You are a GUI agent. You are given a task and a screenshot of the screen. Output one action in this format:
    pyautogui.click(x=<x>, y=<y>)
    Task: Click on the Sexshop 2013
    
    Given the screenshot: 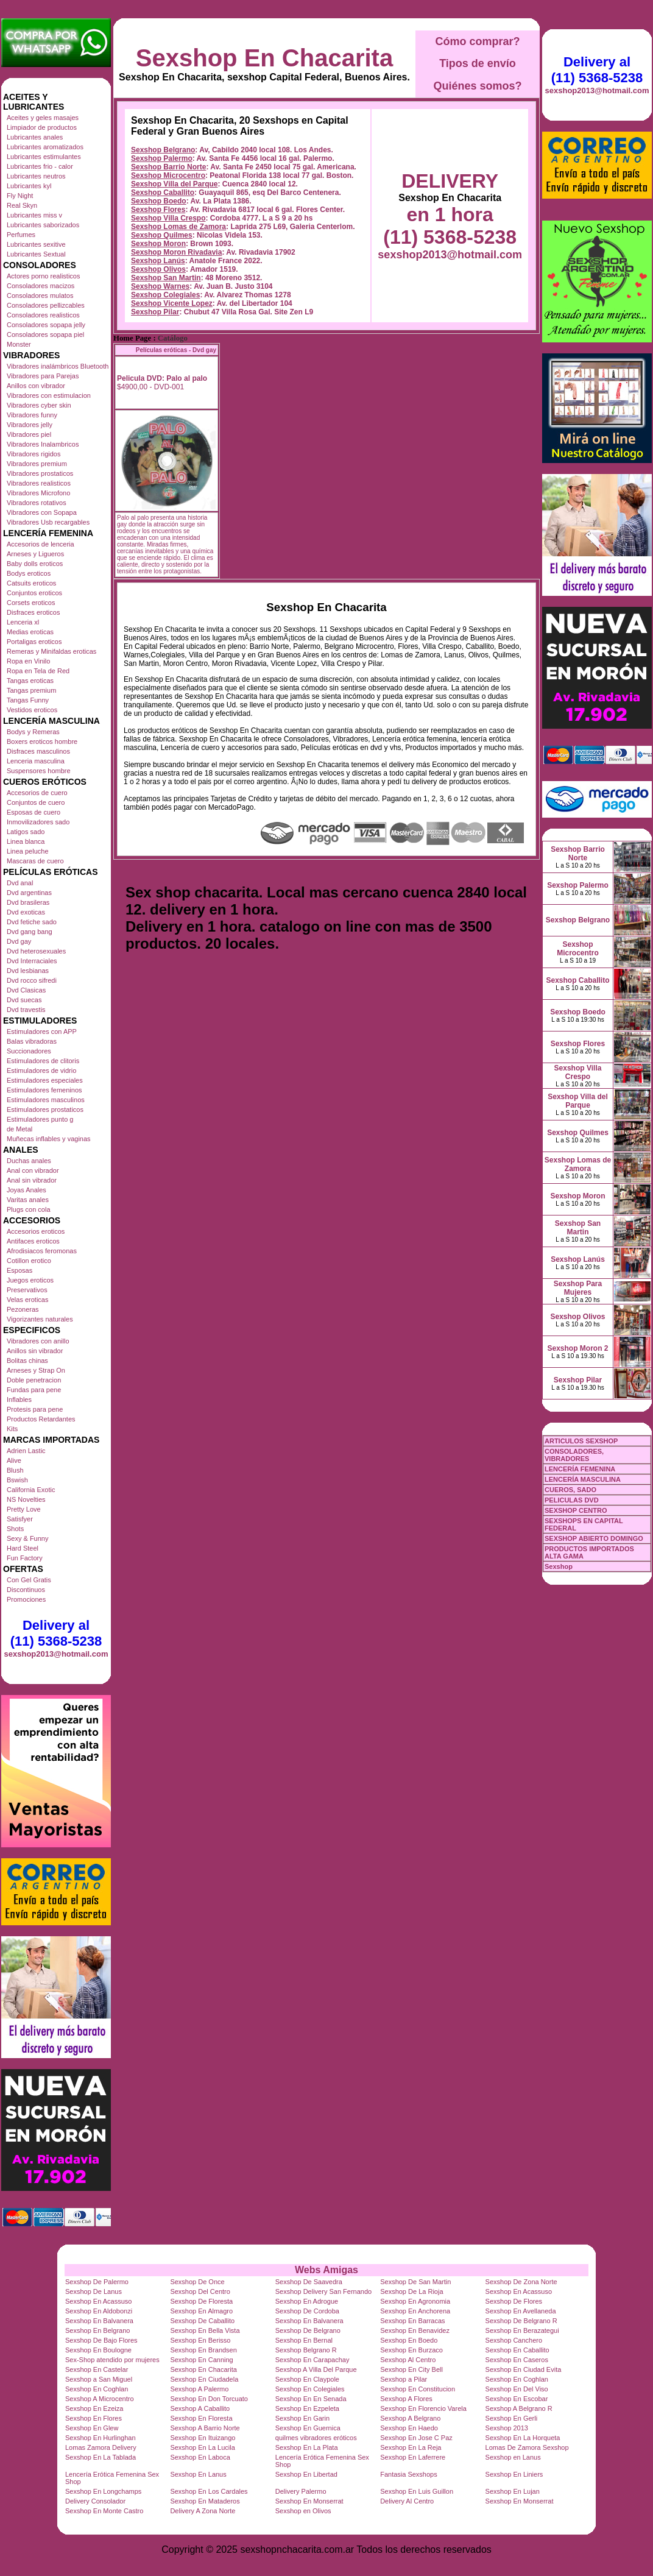 What is the action you would take?
    pyautogui.click(x=506, y=2428)
    